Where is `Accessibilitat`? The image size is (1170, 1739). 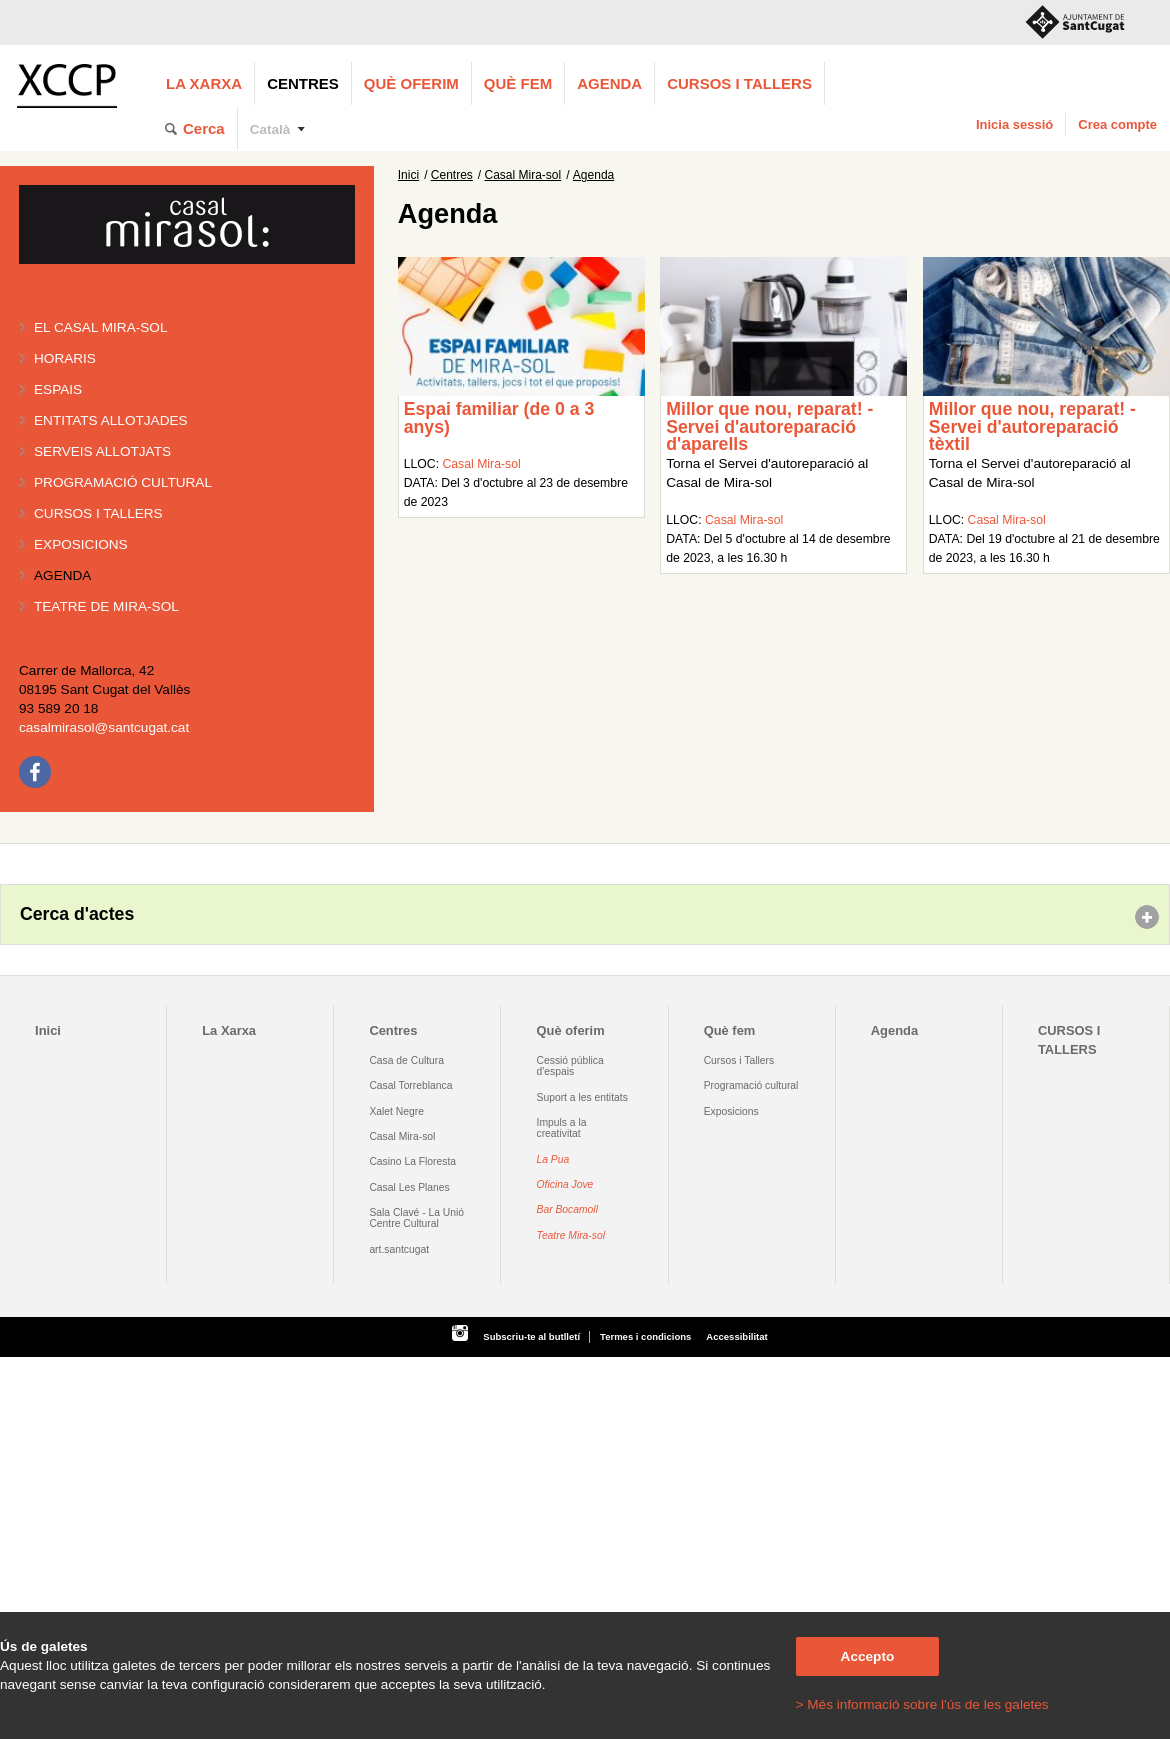
Accessibilitat is located at coordinates (736, 1336).